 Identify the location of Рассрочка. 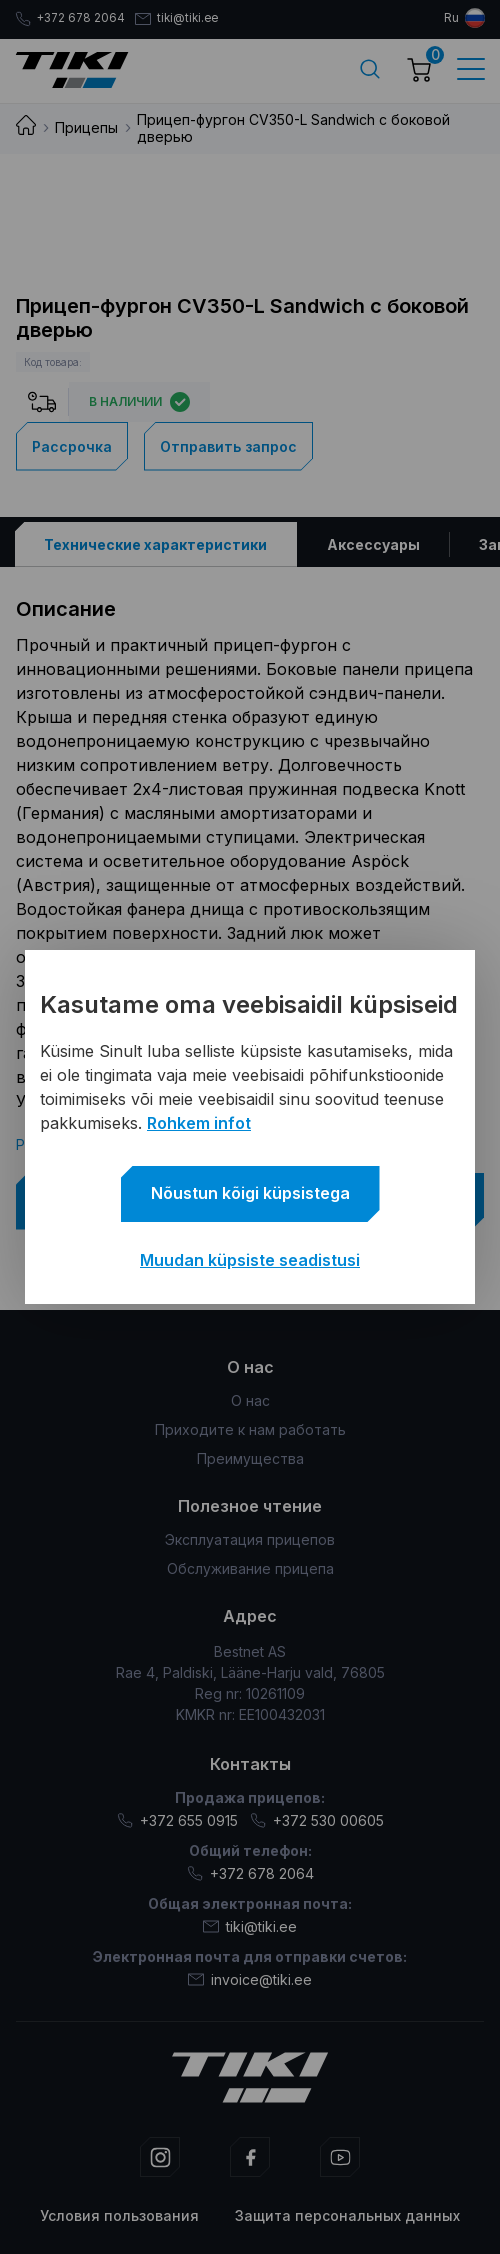
(72, 445).